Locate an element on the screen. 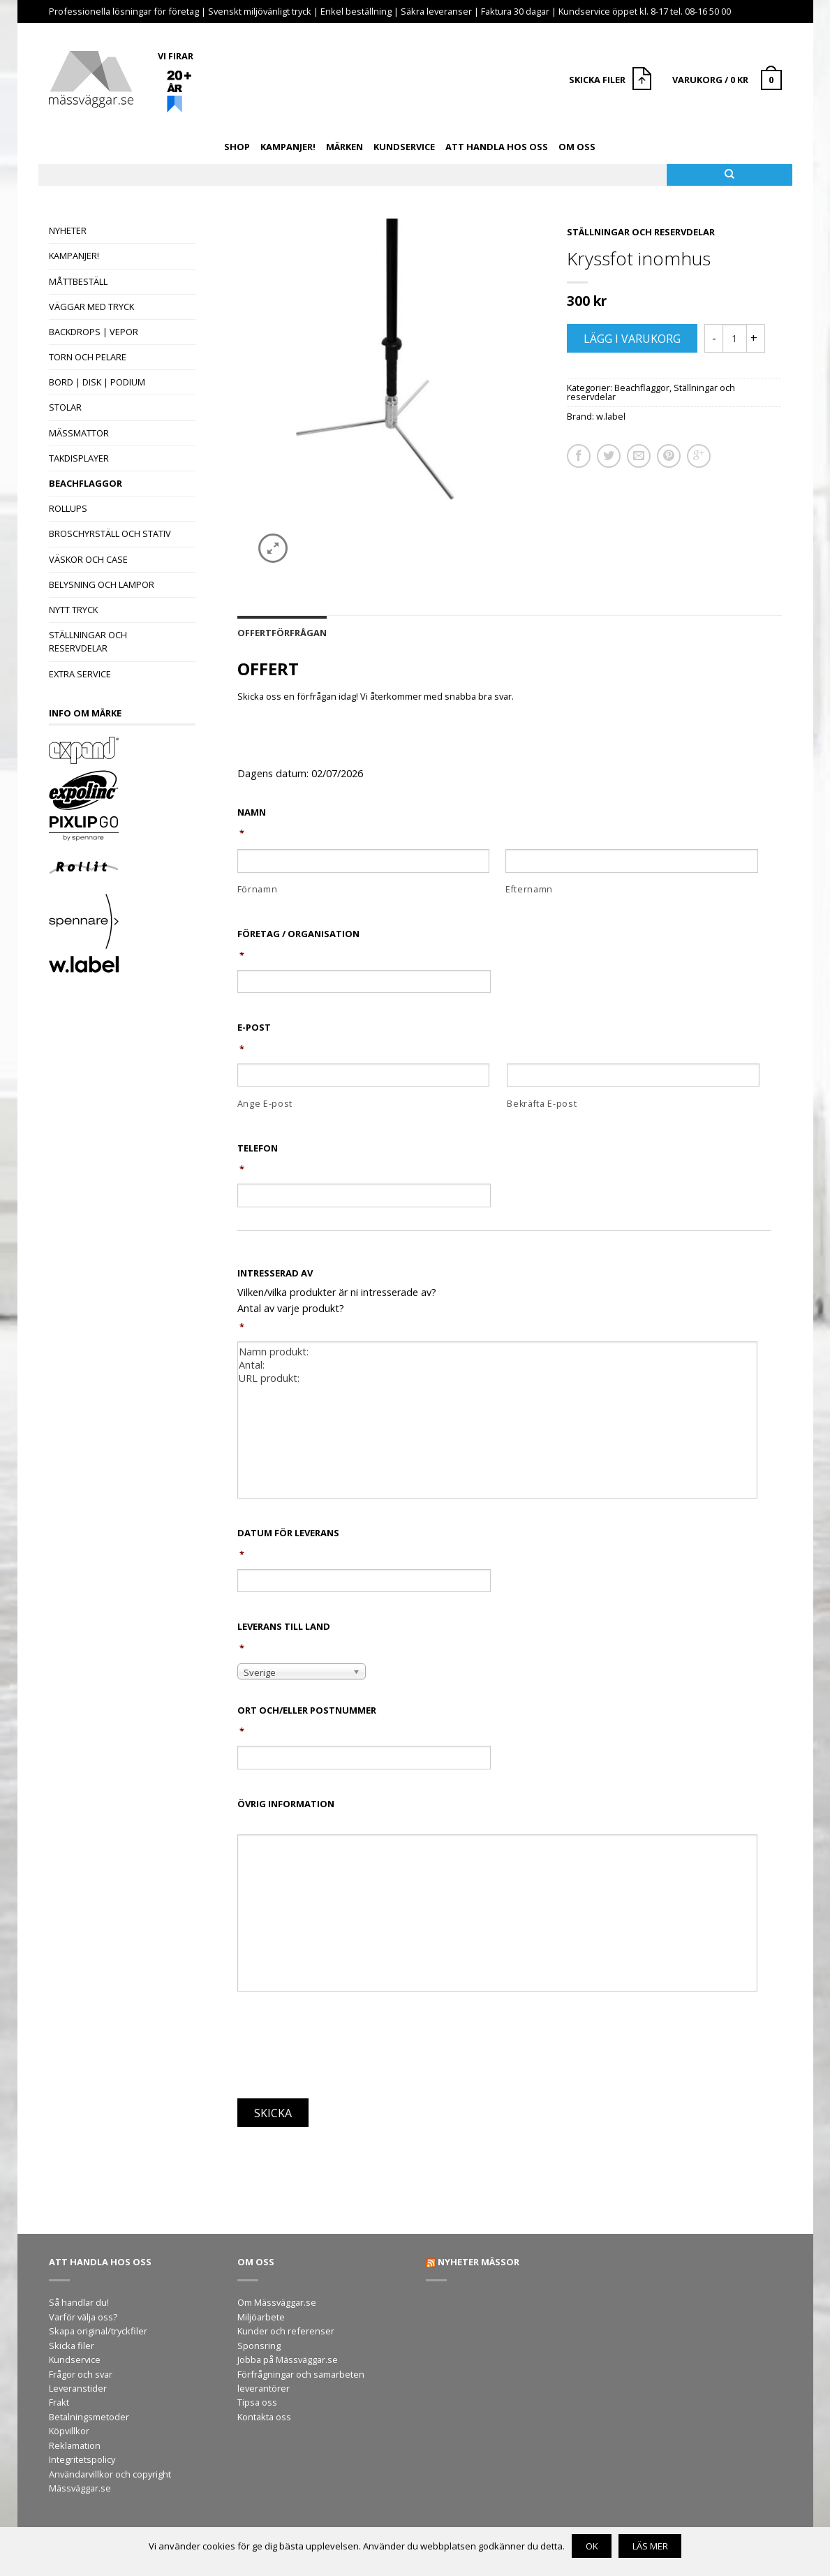 The width and height of the screenshot is (830, 2576). Reklamation is located at coordinates (75, 2445).